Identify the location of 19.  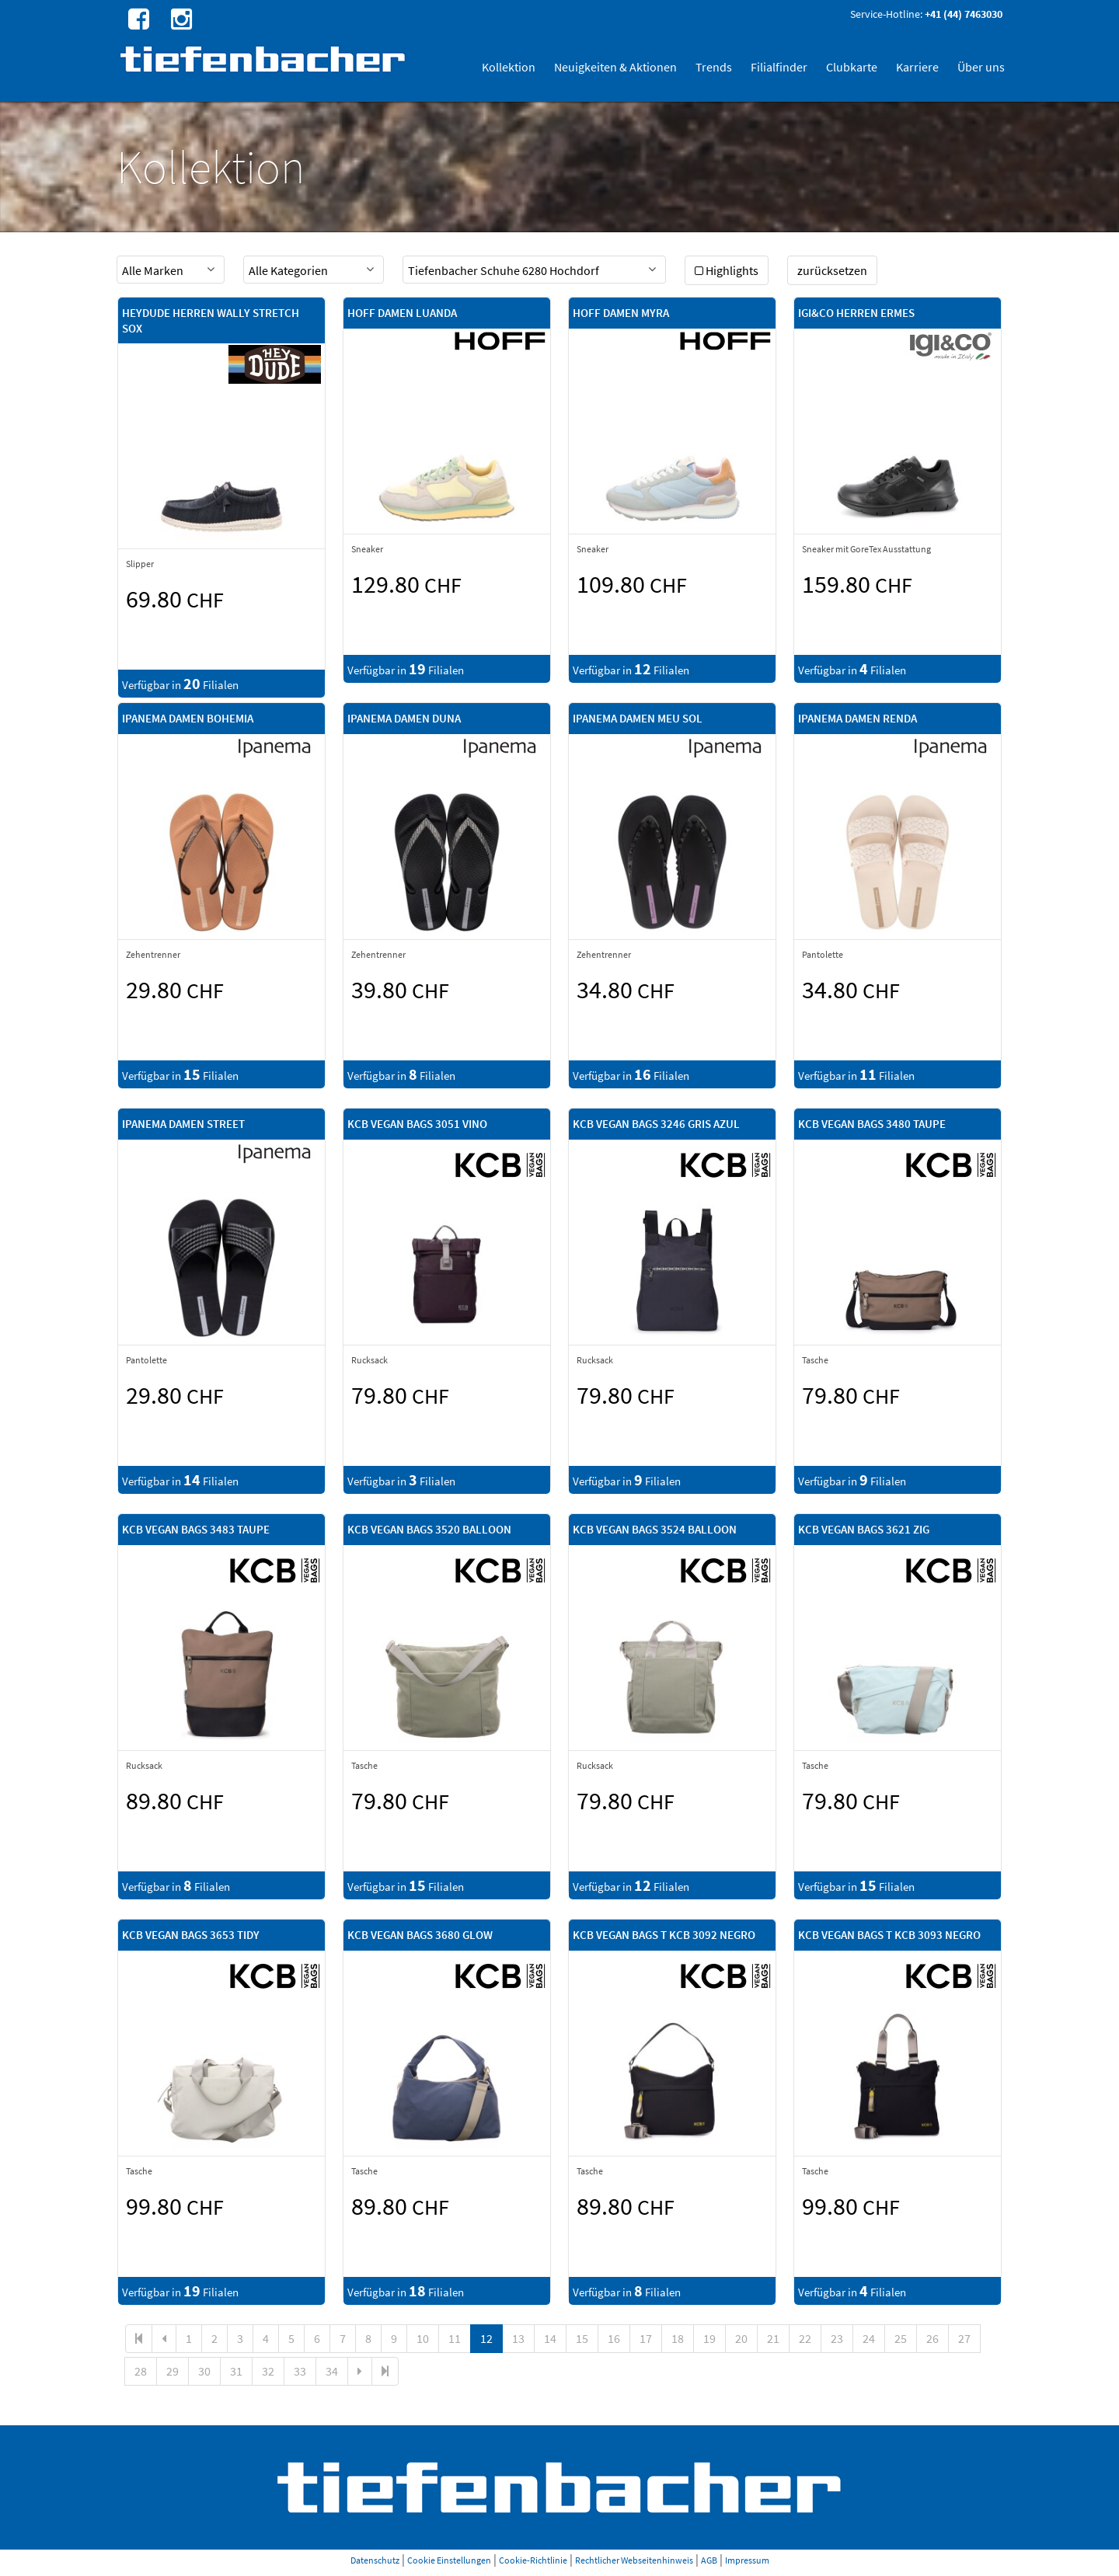
(709, 2338).